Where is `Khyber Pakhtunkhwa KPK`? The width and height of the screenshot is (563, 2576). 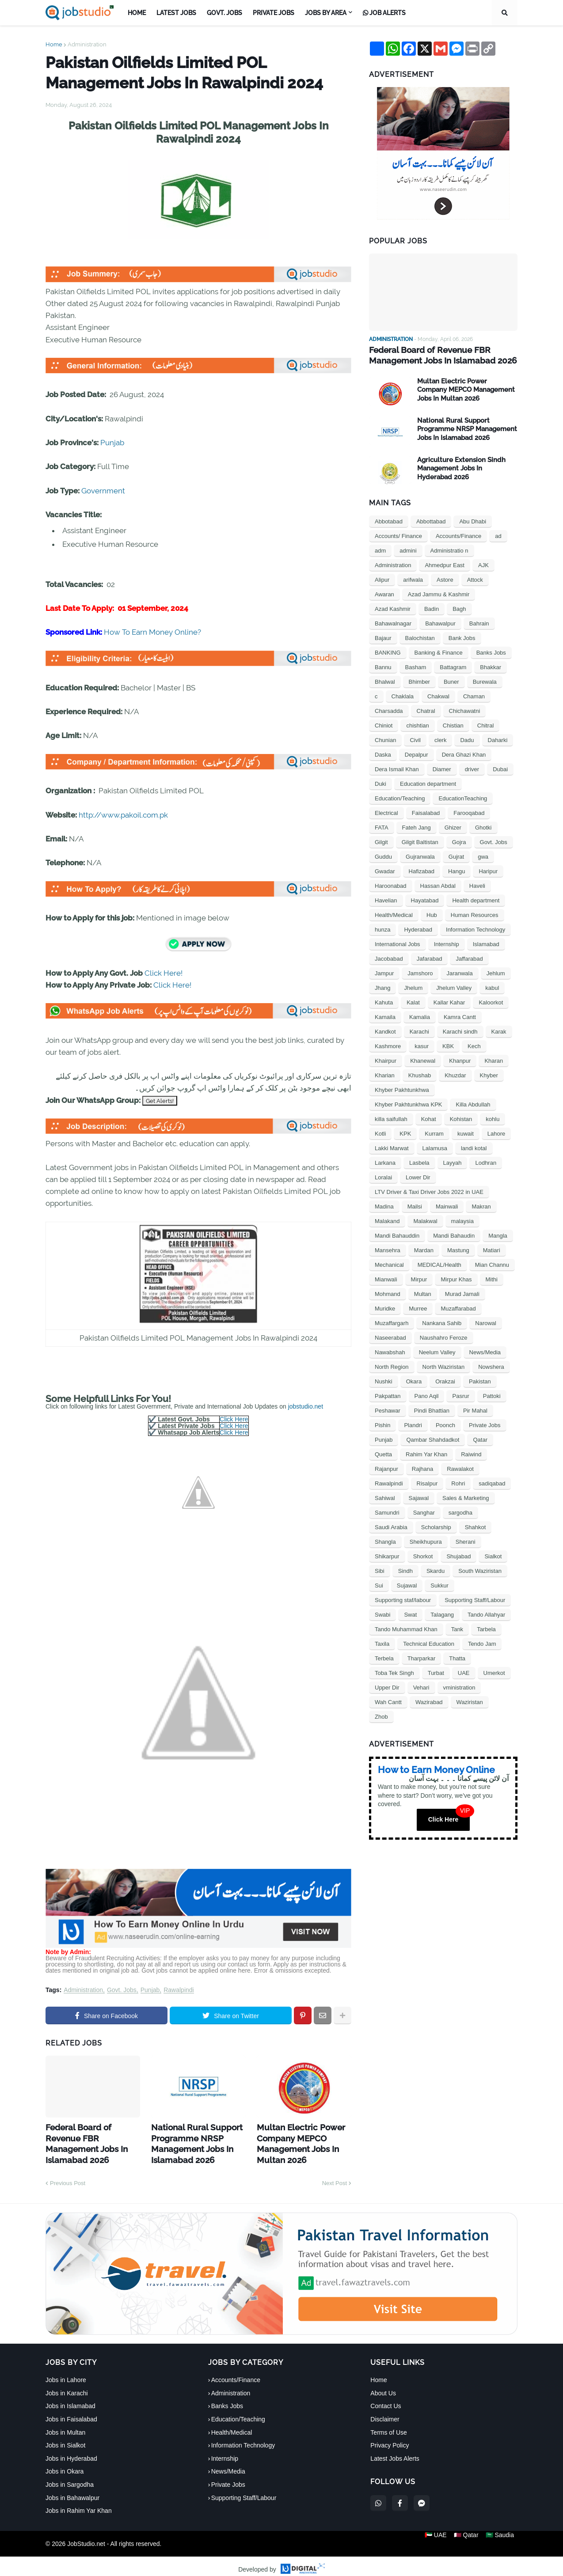 Khyber Pakhtunkhwa KPK is located at coordinates (408, 1103).